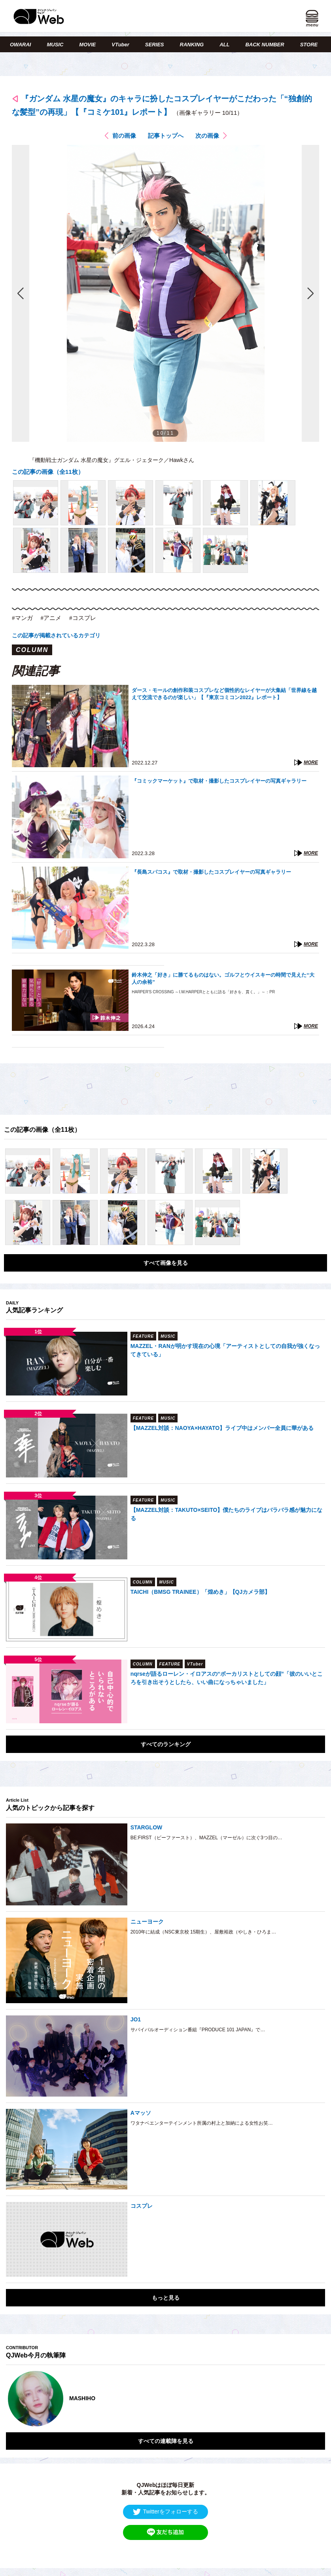 The width and height of the screenshot is (331, 2576). I want to click on OWARAI, so click(20, 45).